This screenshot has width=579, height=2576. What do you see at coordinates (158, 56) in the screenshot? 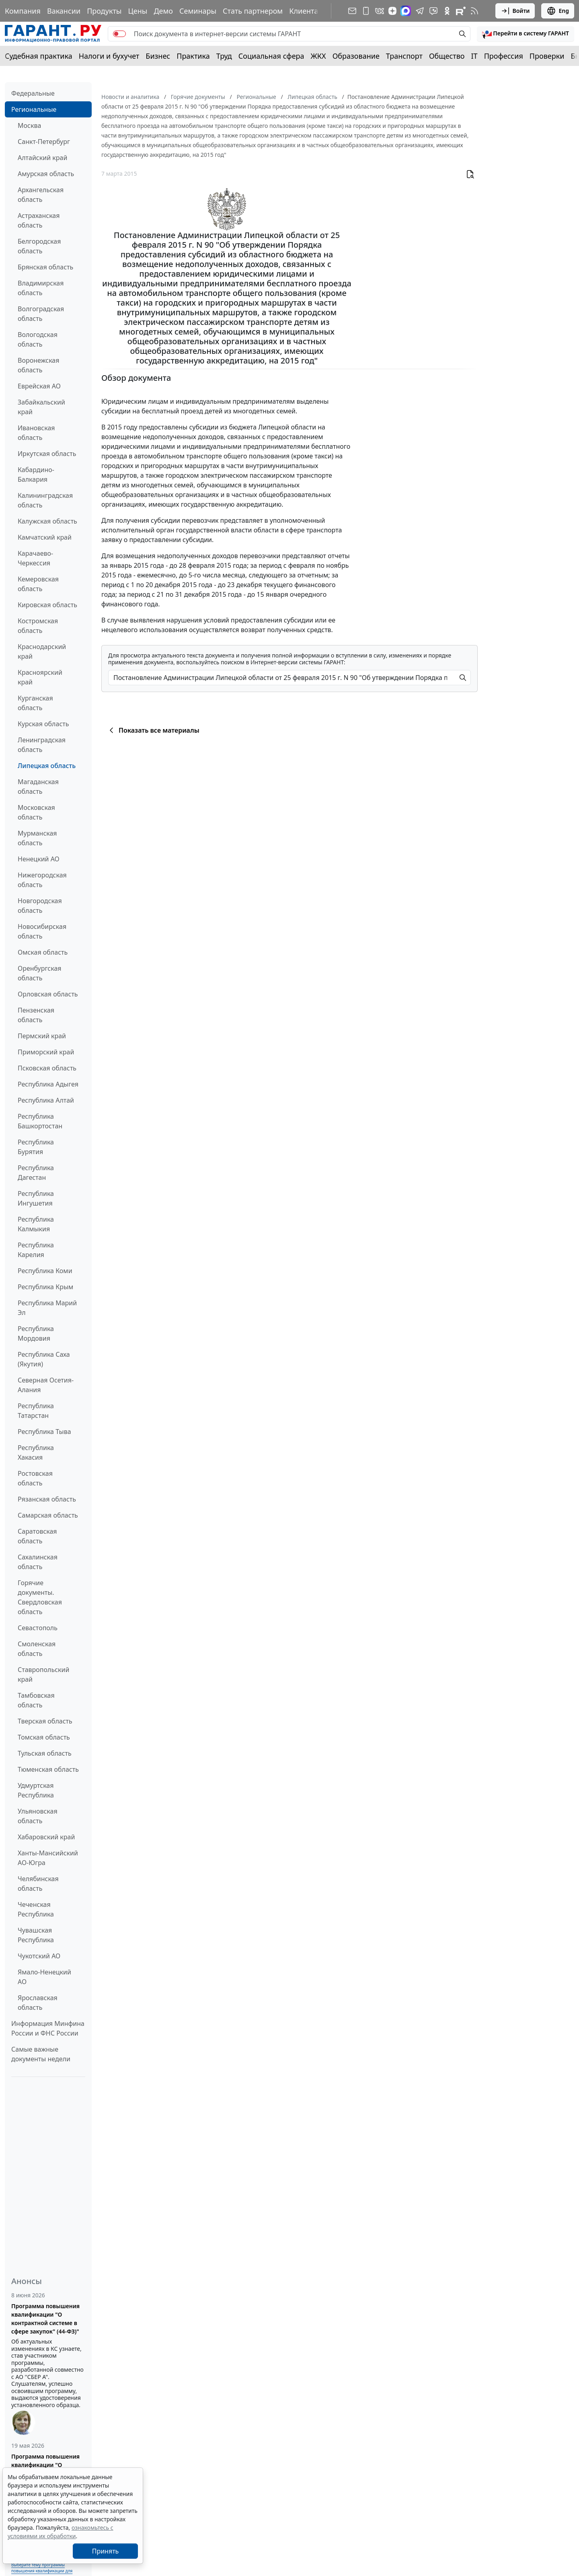
I see `Бизнес` at bounding box center [158, 56].